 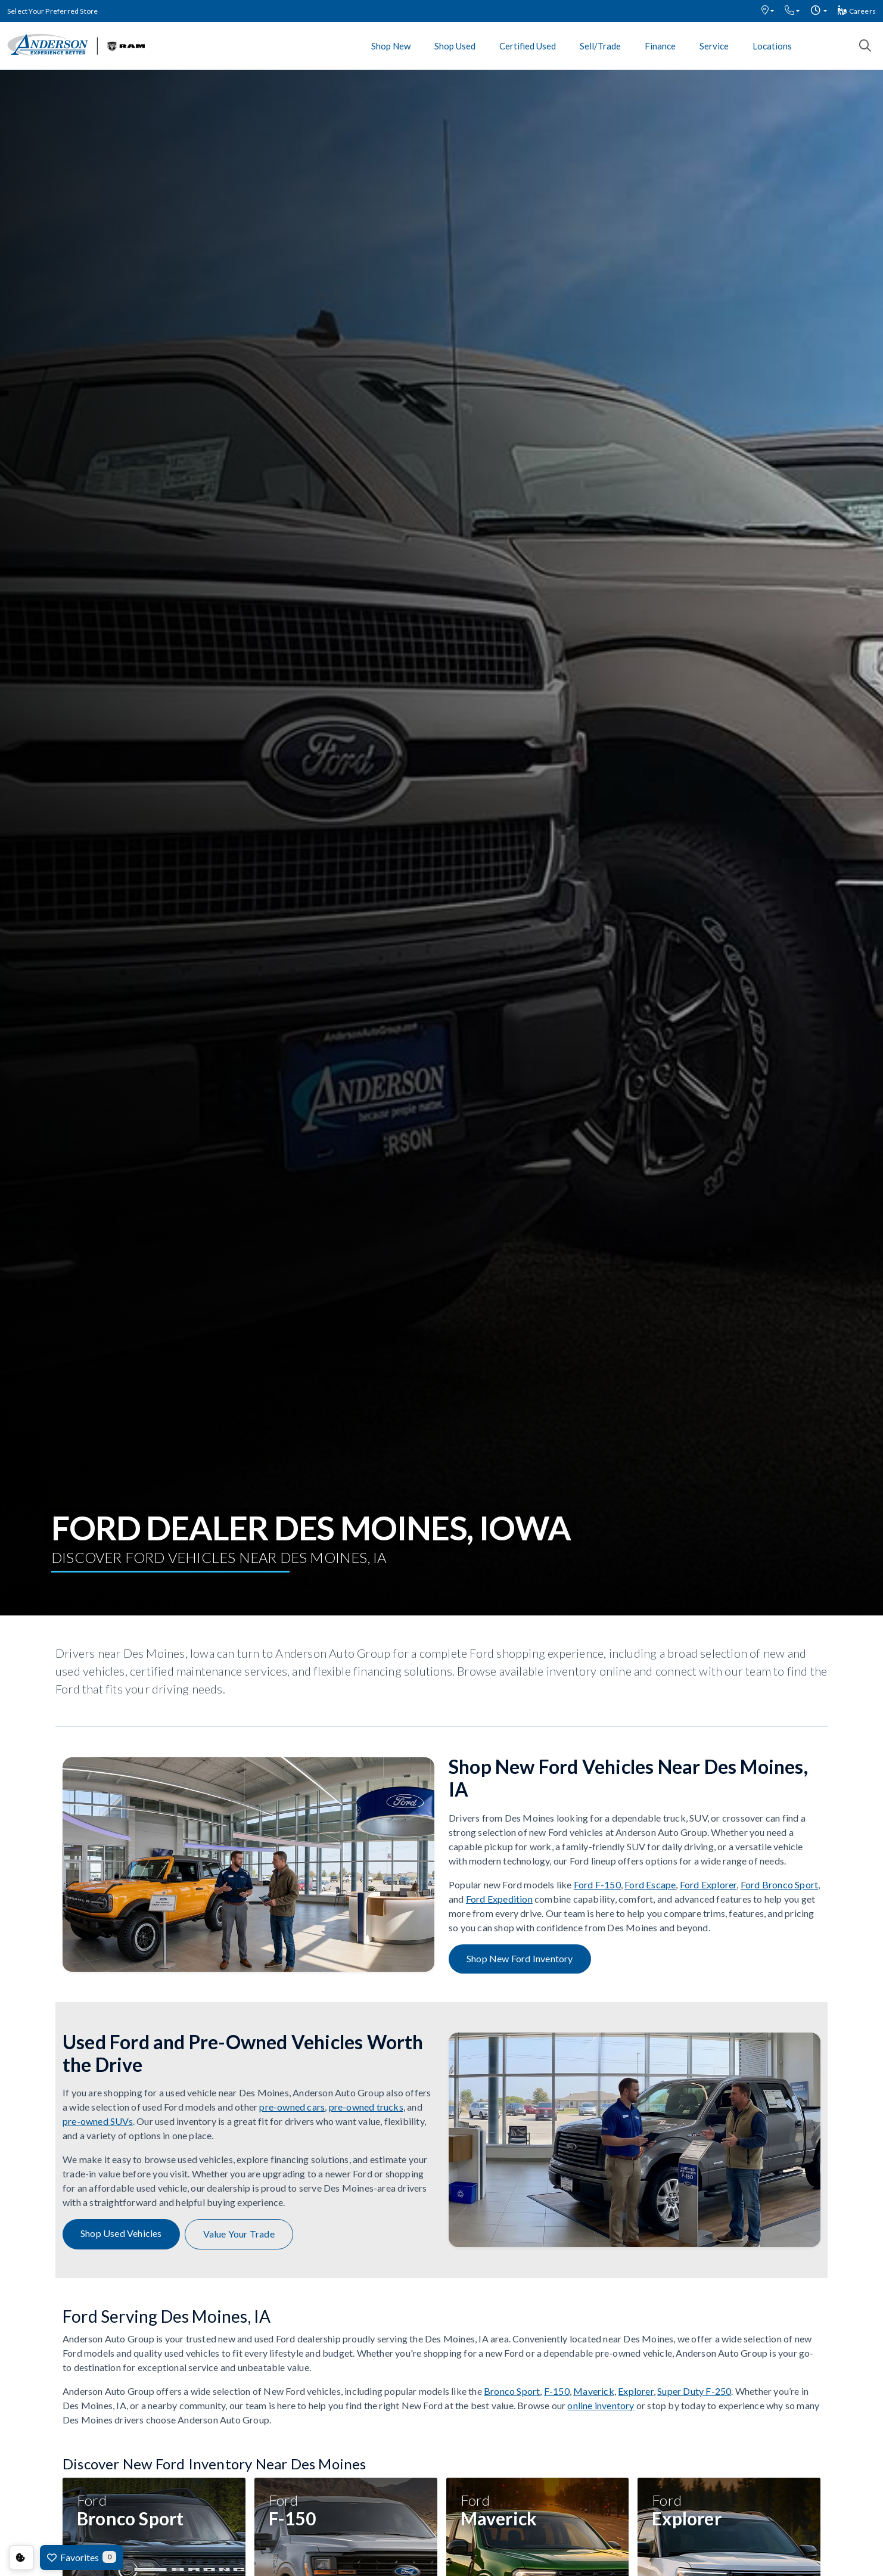 What do you see at coordinates (98, 2121) in the screenshot?
I see `pre-owned SUVs` at bounding box center [98, 2121].